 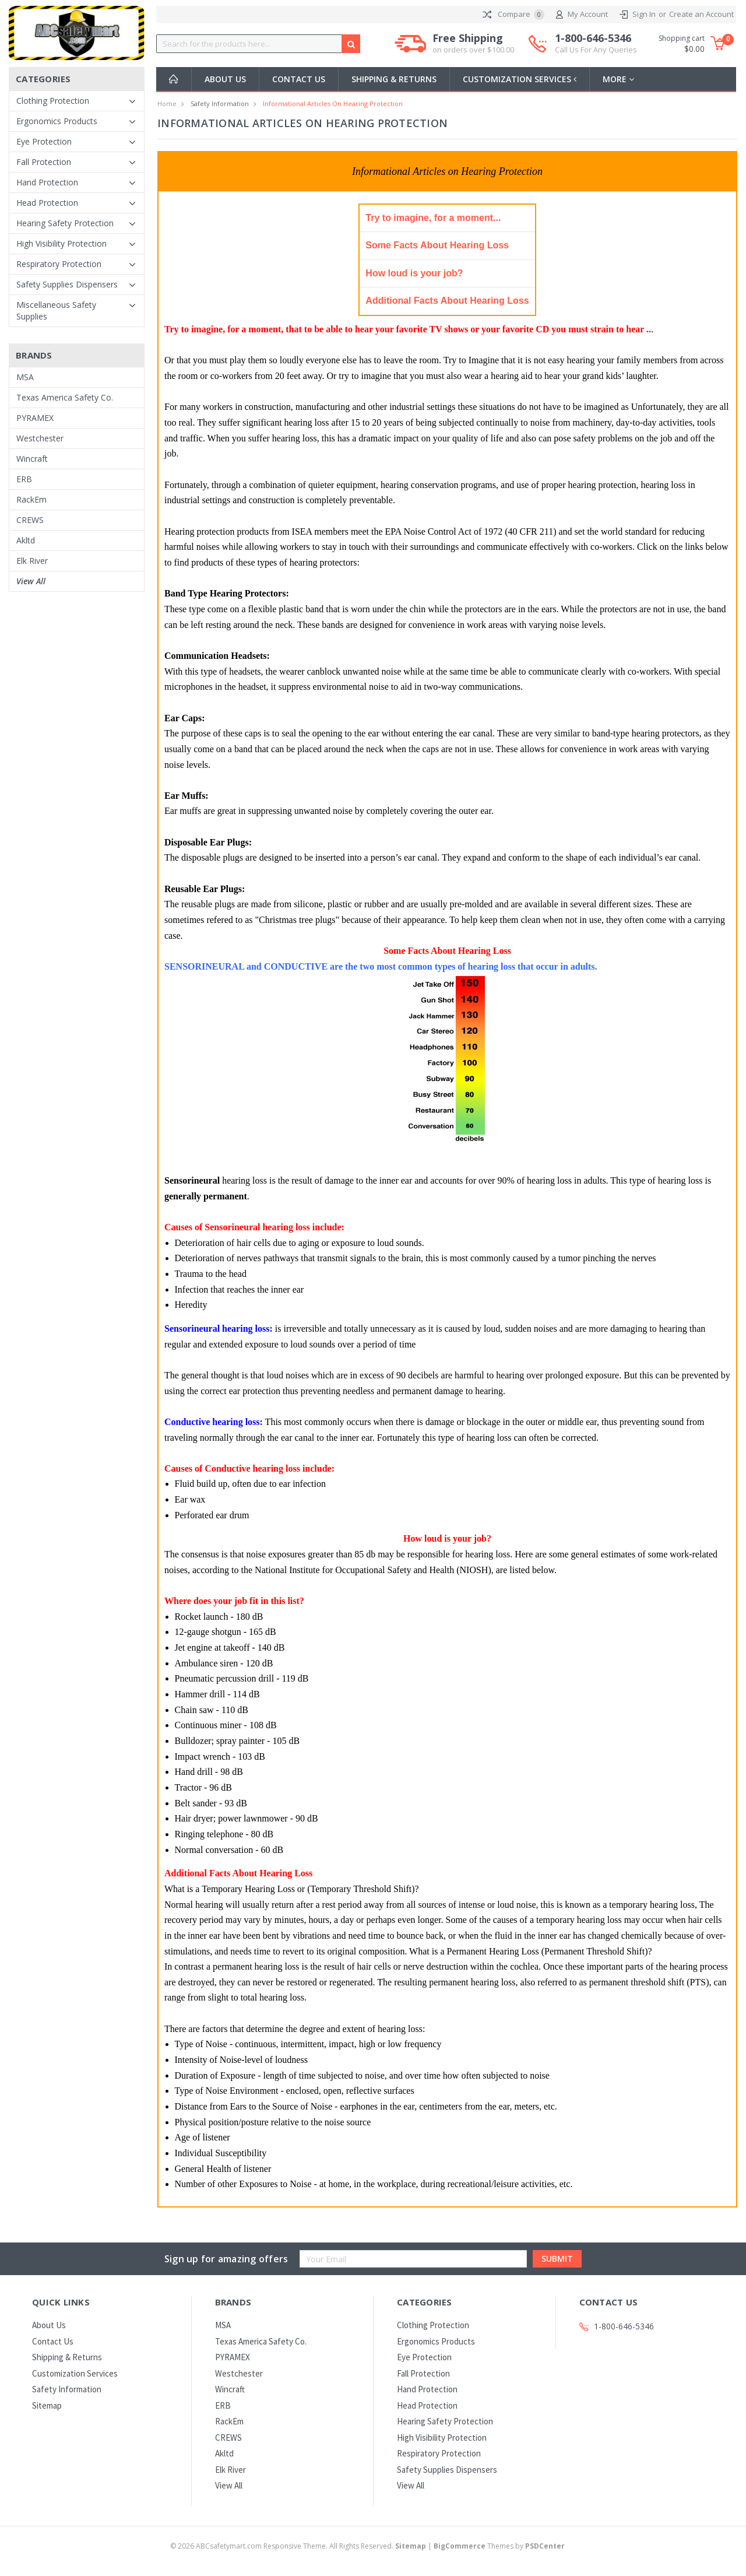 I want to click on Head Protection, so click(x=47, y=202).